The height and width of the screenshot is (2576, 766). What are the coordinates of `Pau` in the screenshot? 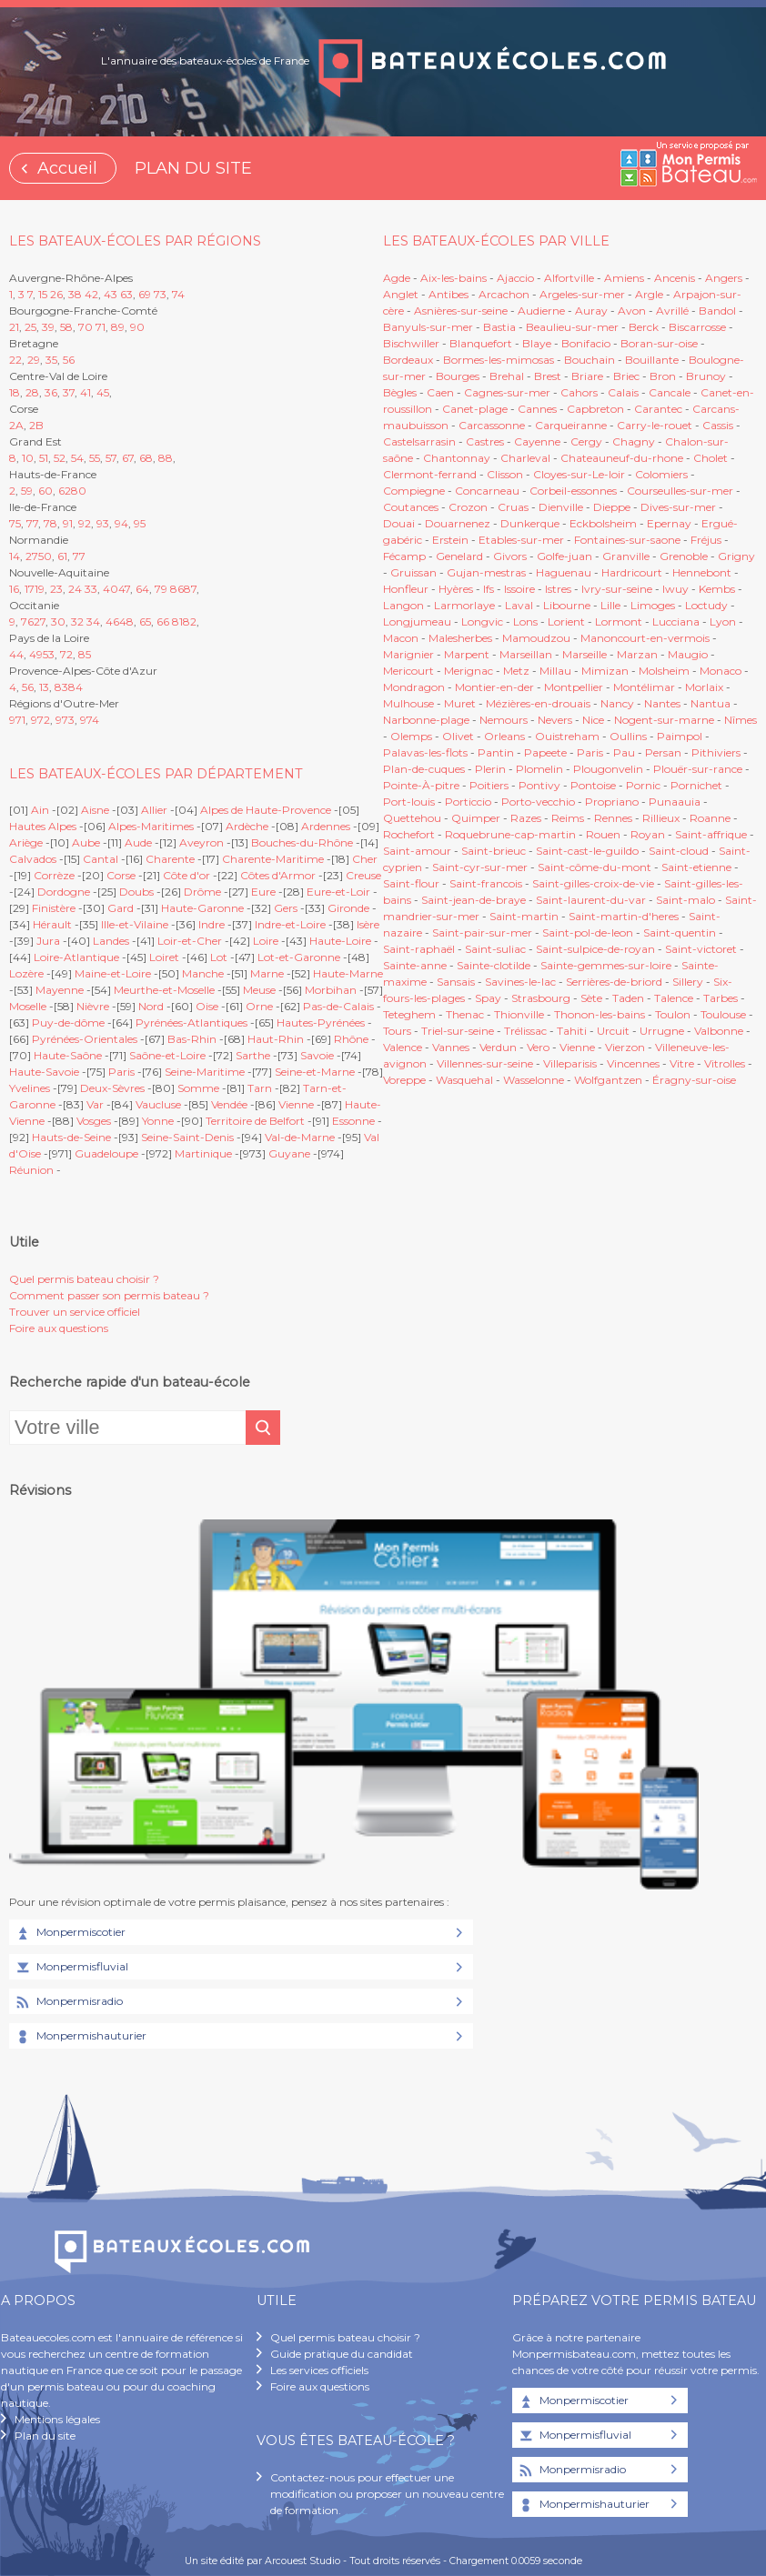 It's located at (624, 752).